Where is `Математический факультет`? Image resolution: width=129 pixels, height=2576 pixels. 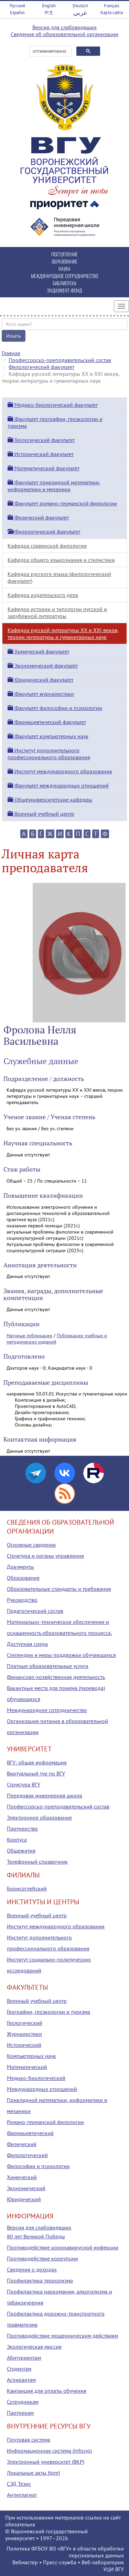 Математический факультет is located at coordinates (43, 468).